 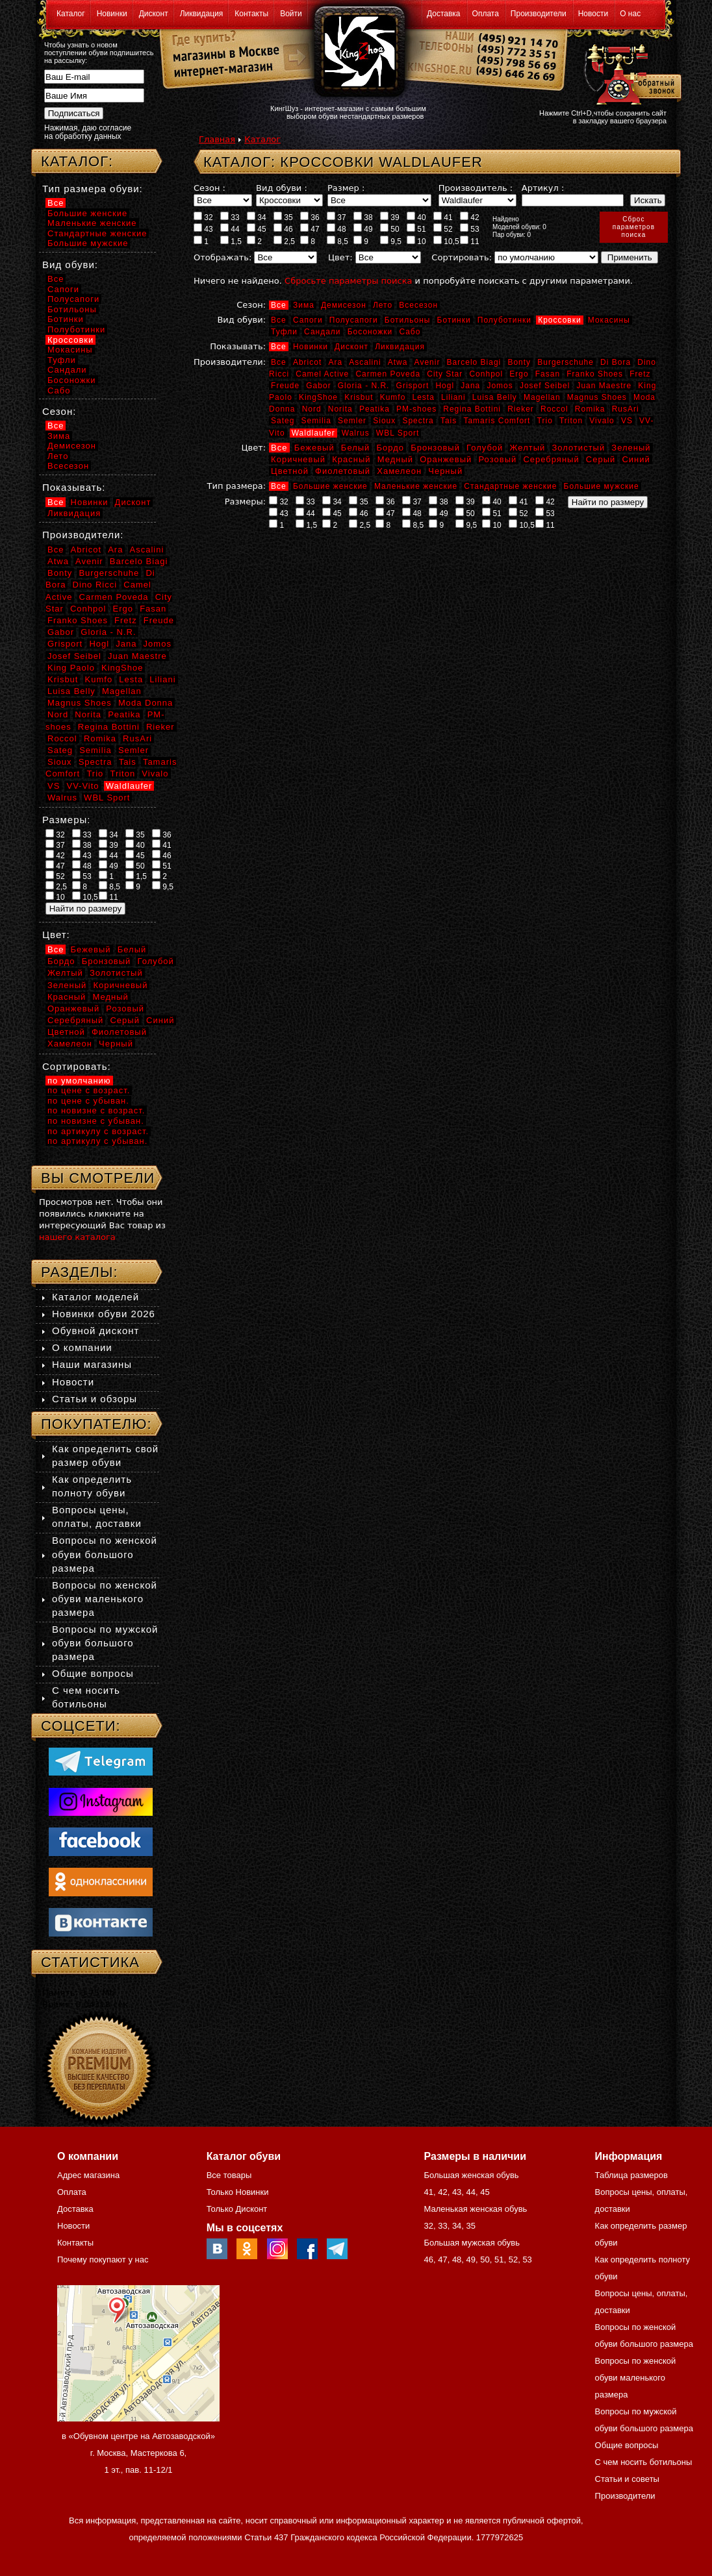 I want to click on Fasan, so click(x=547, y=373).